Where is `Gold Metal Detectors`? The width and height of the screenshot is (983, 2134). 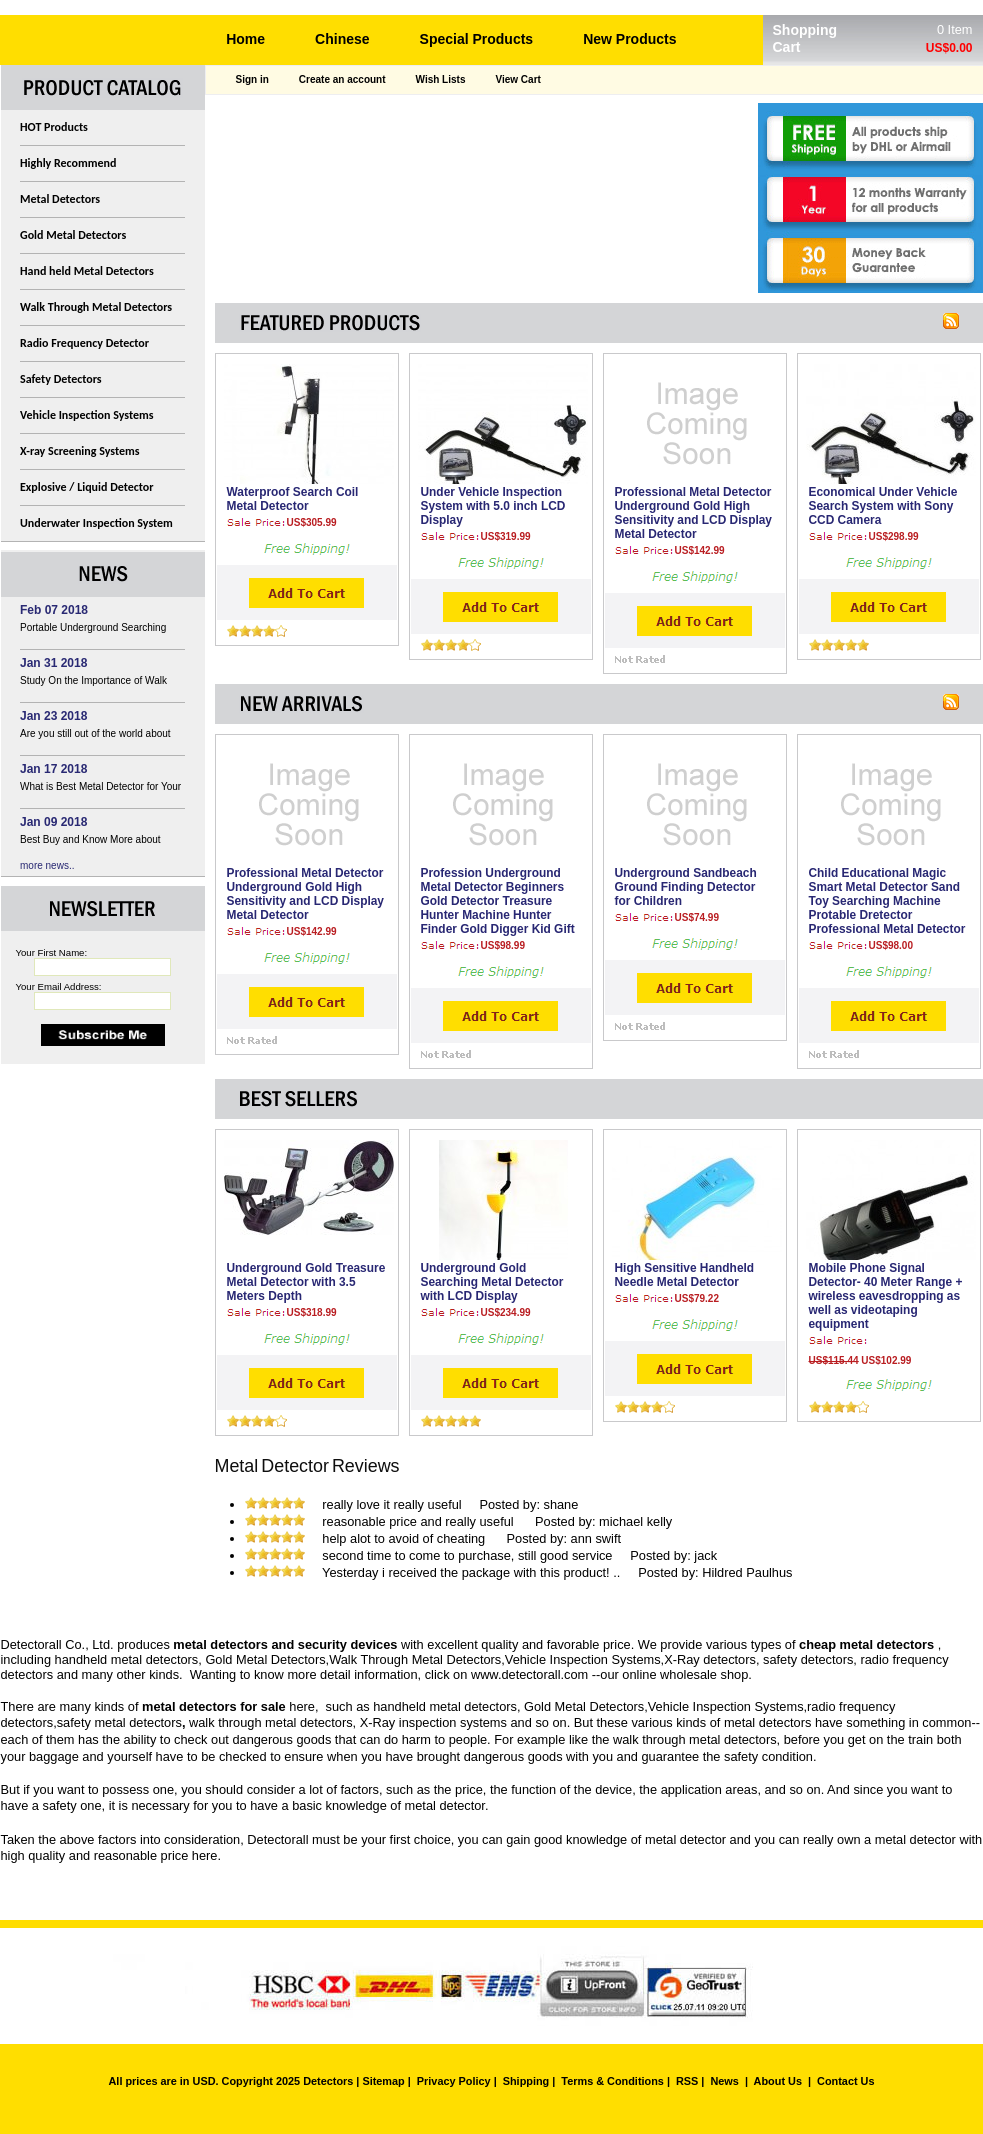
Gold Metal Detectors is located at coordinates (73, 235).